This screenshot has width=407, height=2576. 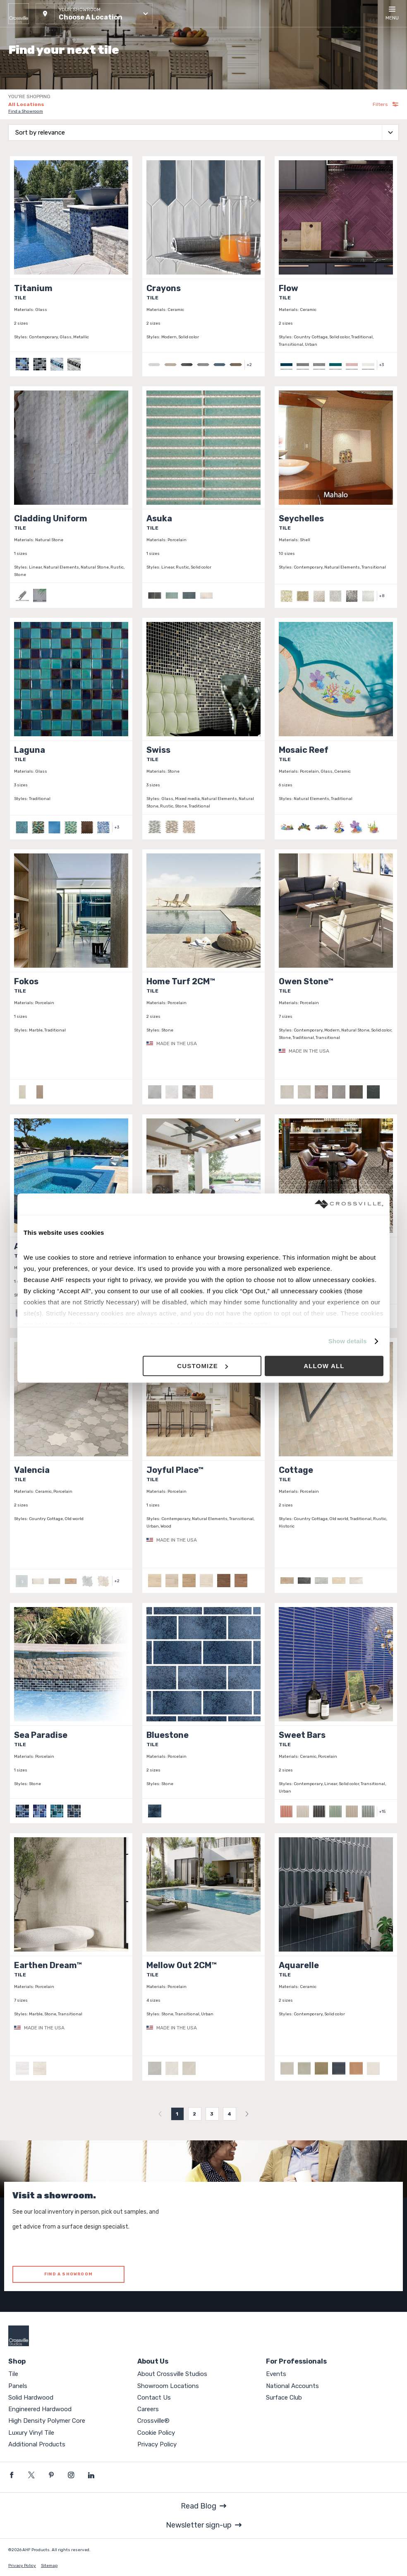 I want to click on Careers, so click(x=148, y=2409).